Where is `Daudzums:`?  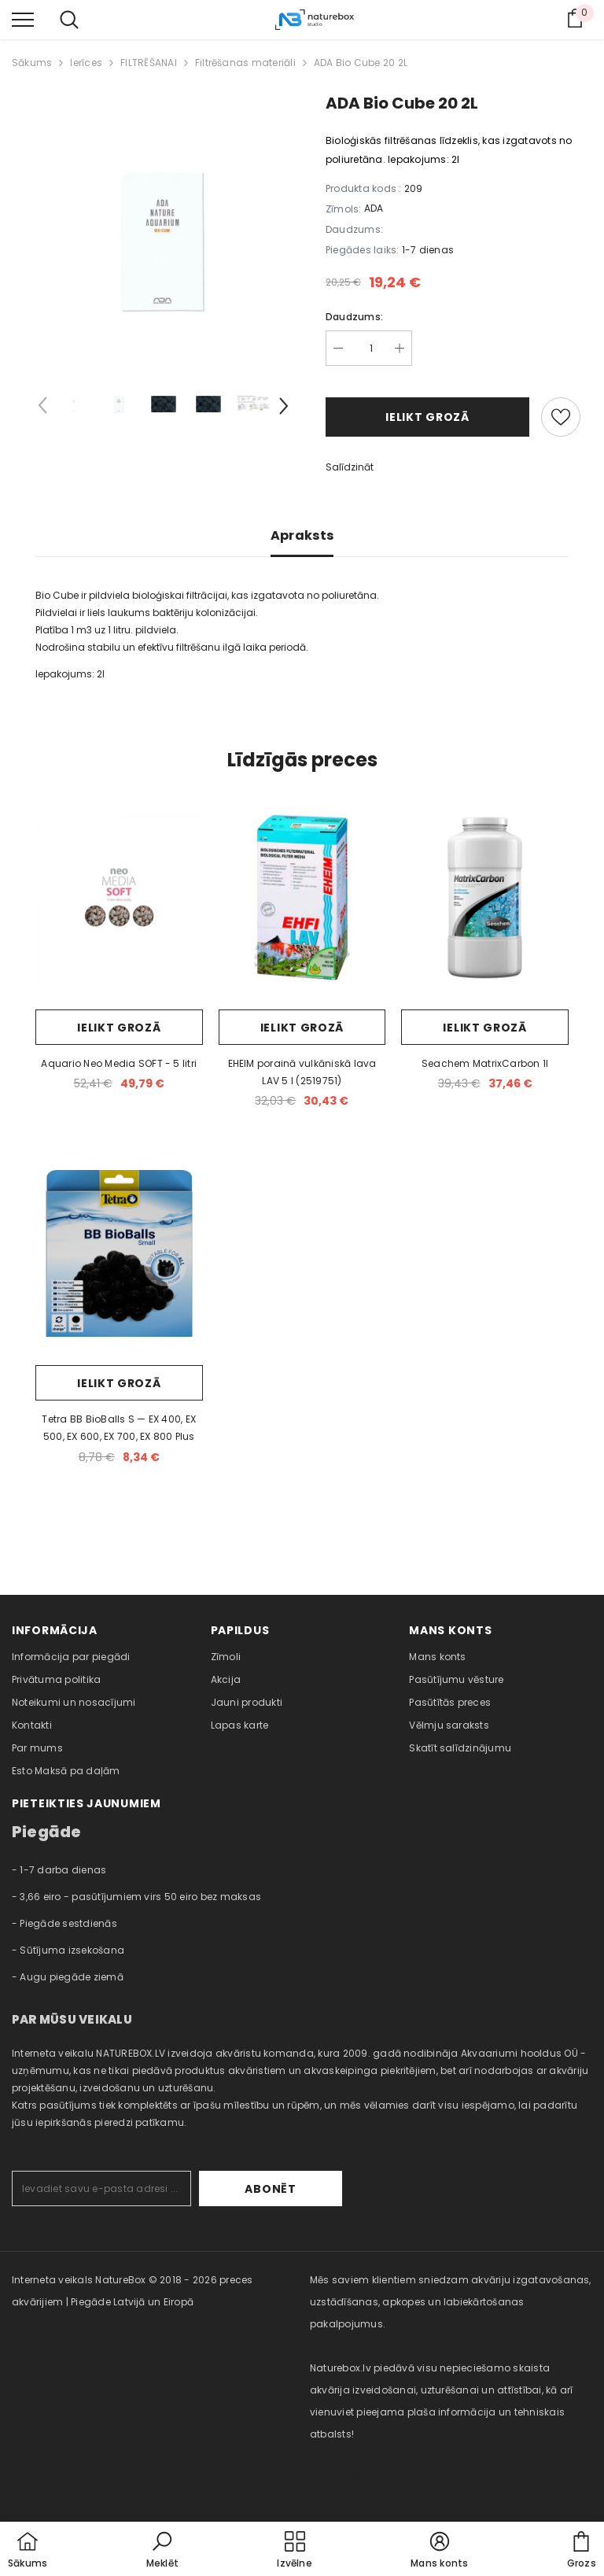 Daudzums: is located at coordinates (354, 316).